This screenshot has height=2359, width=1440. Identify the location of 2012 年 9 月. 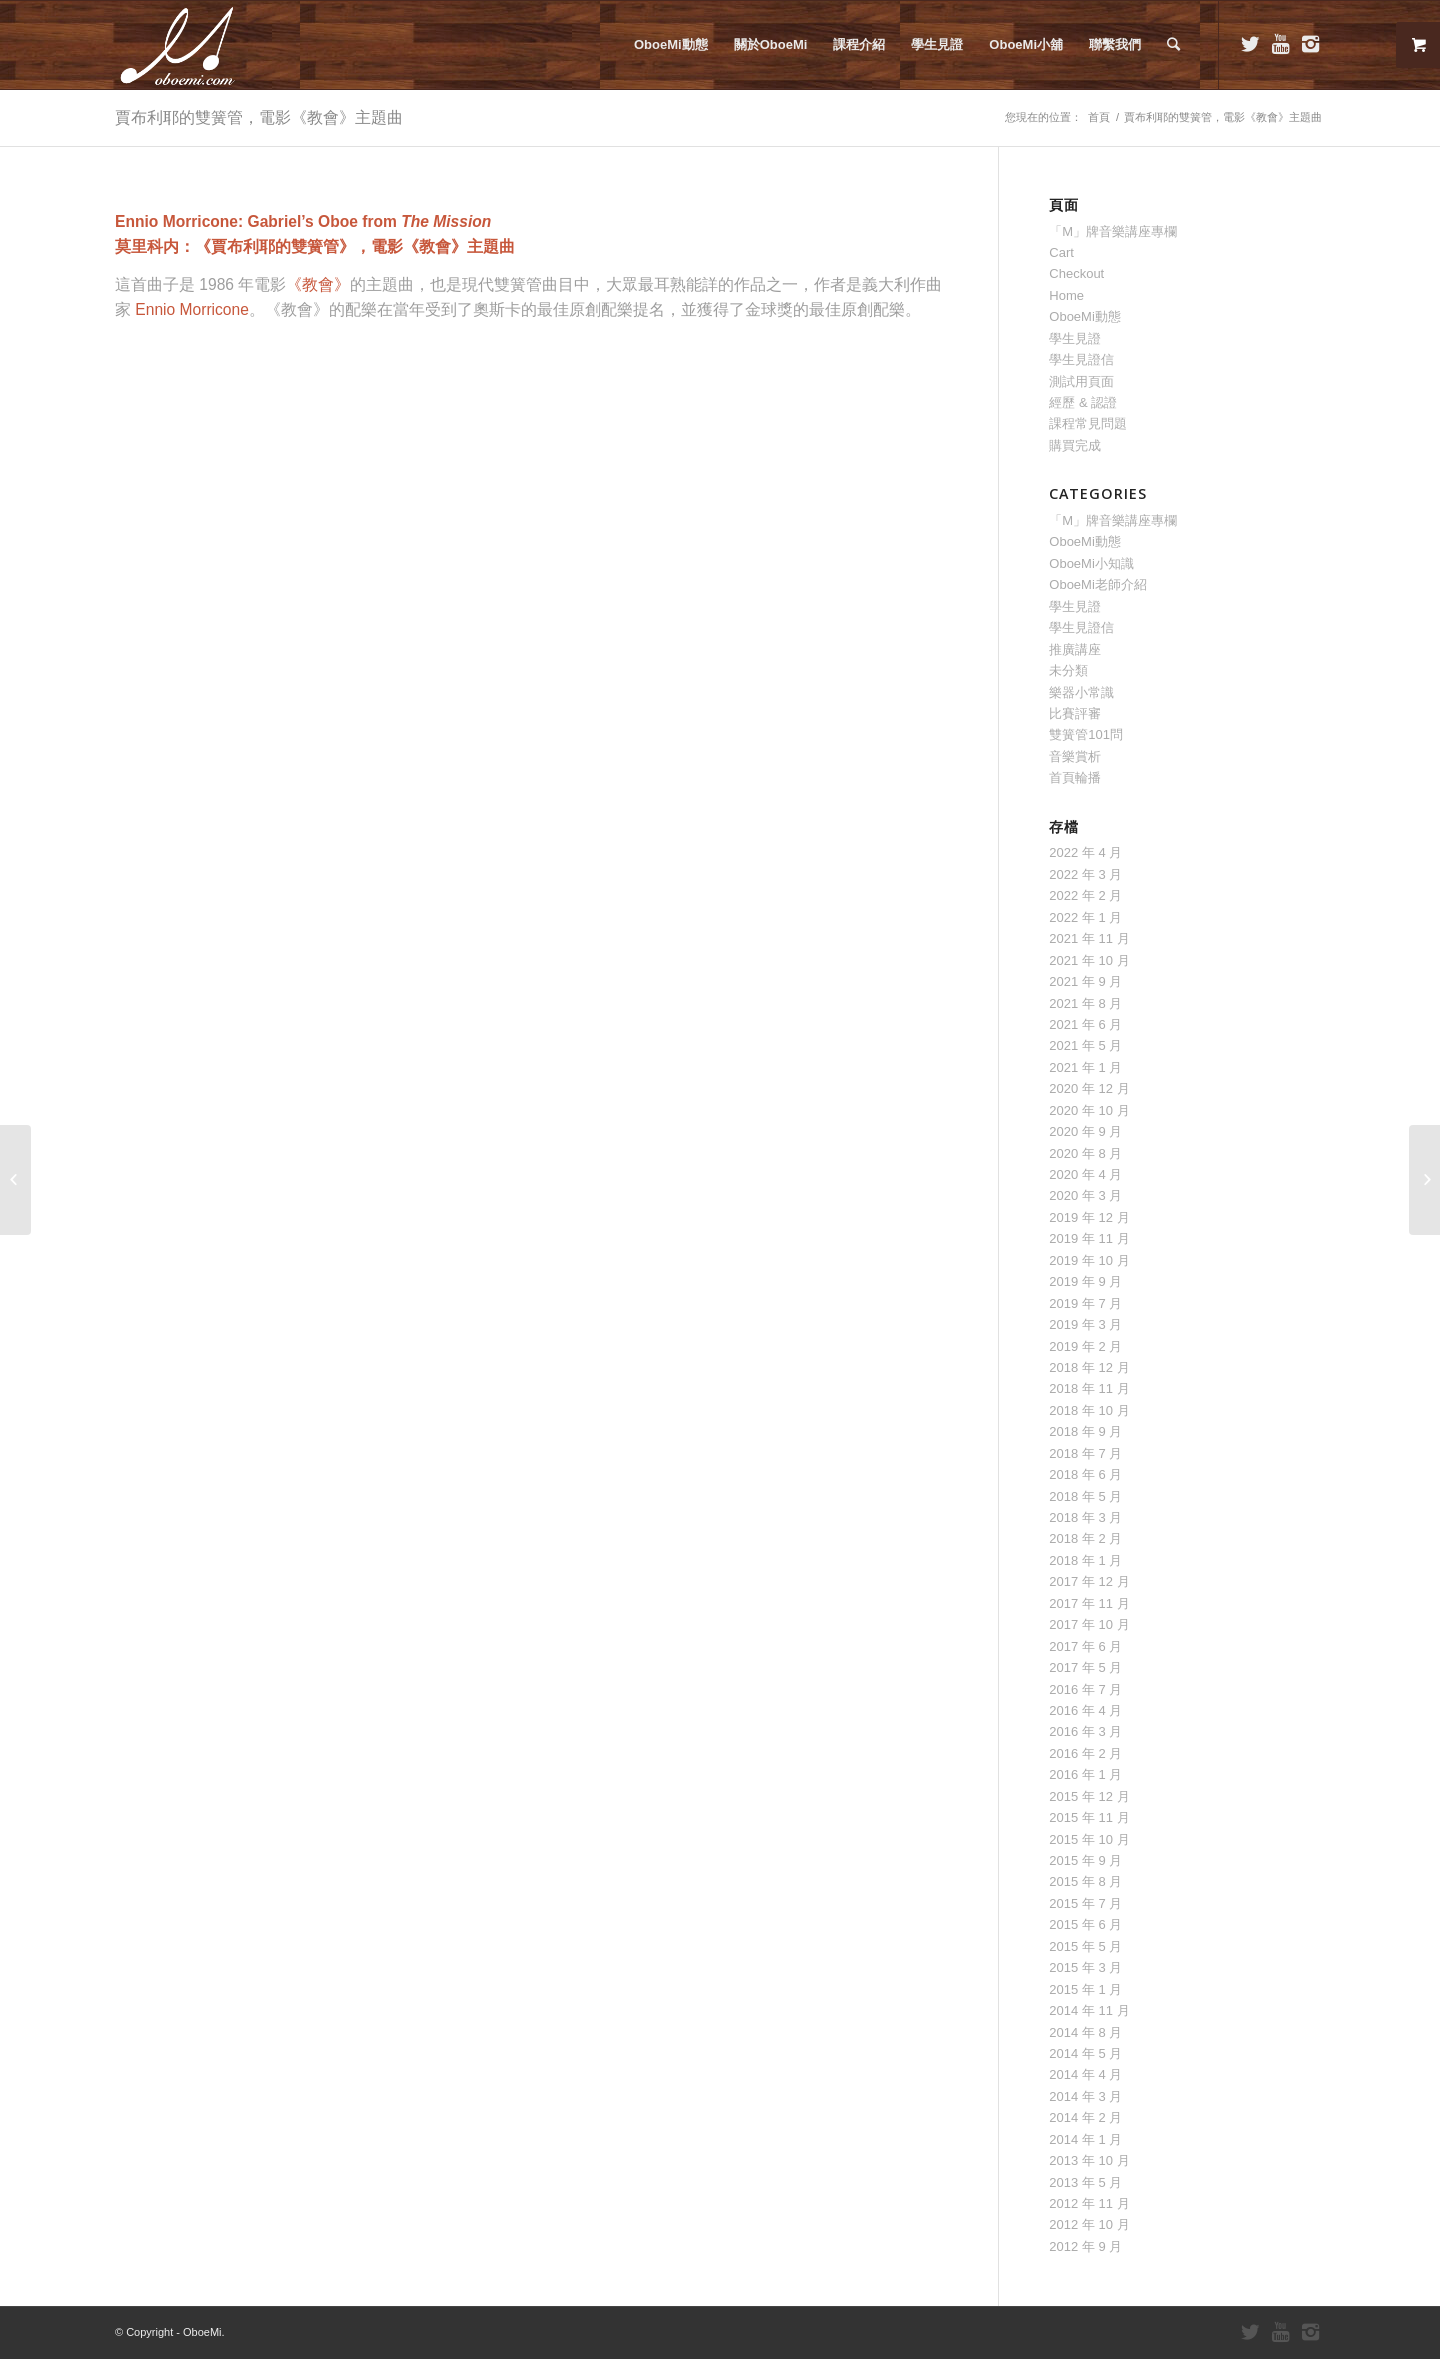
(1085, 2246).